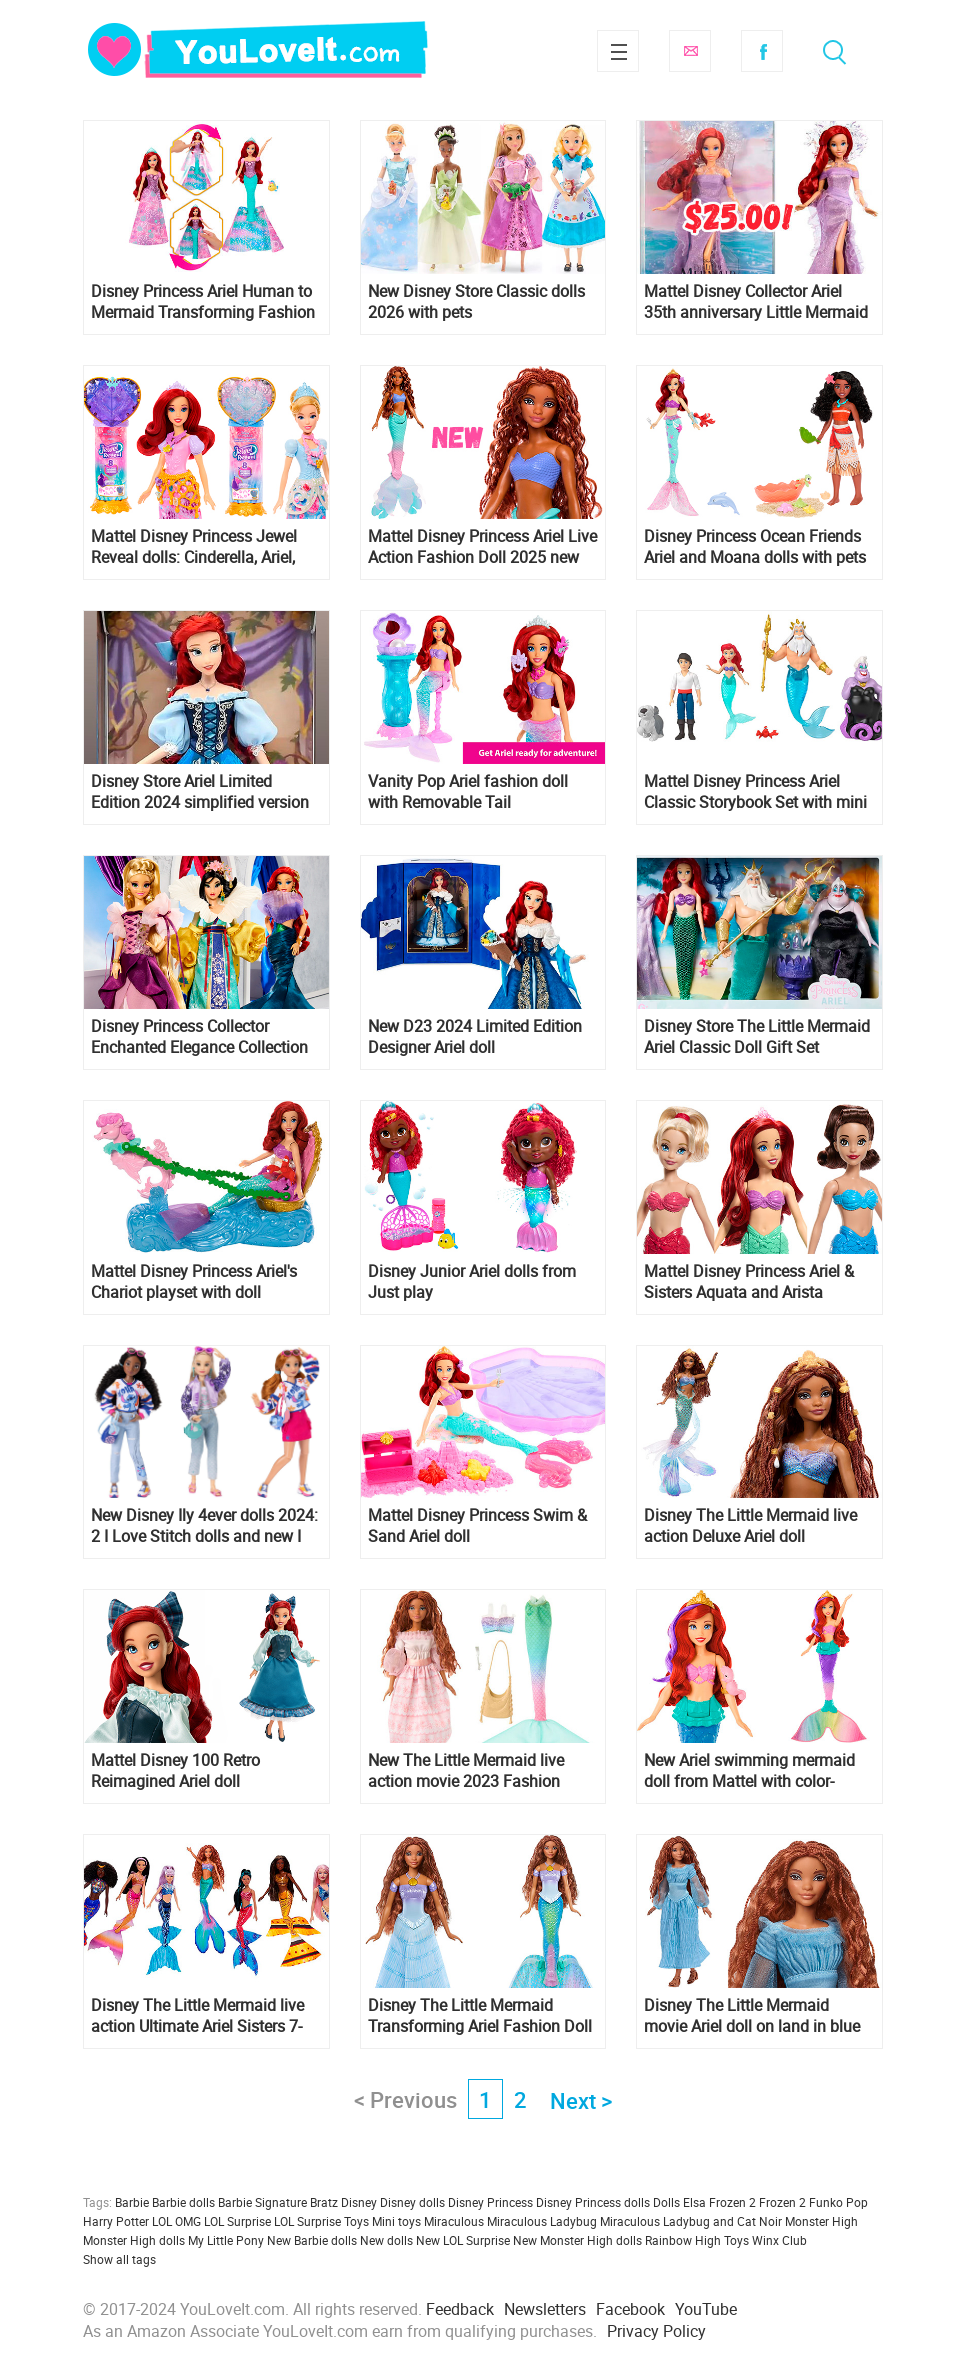 The height and width of the screenshot is (2372, 966). Describe the element at coordinates (134, 2240) in the screenshot. I see `Monster High dolls` at that location.